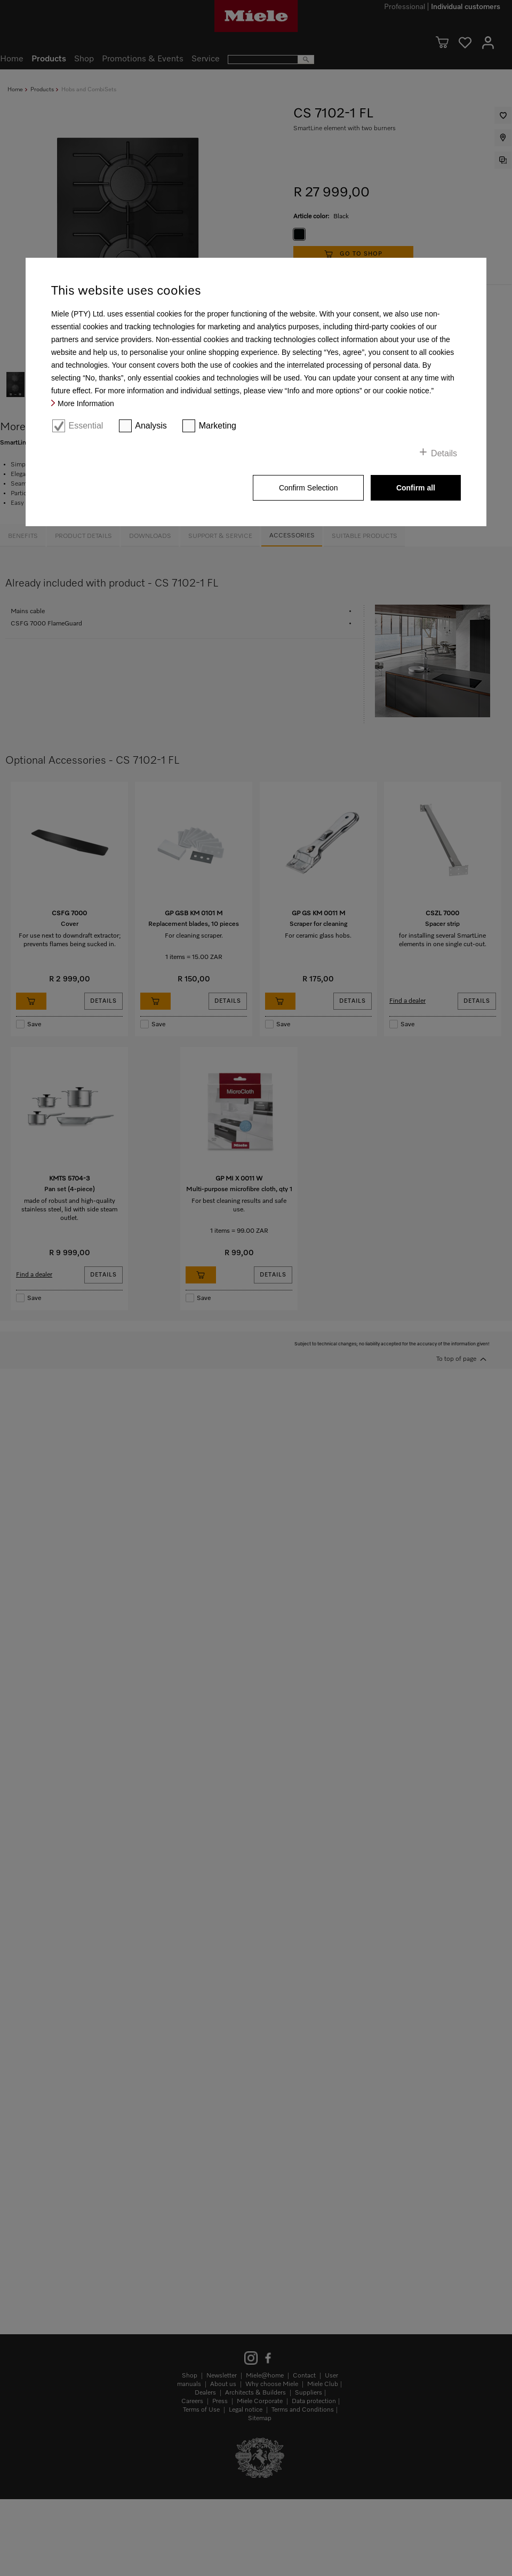 Image resolution: width=512 pixels, height=2576 pixels. What do you see at coordinates (217, 425) in the screenshot?
I see `Marketing` at bounding box center [217, 425].